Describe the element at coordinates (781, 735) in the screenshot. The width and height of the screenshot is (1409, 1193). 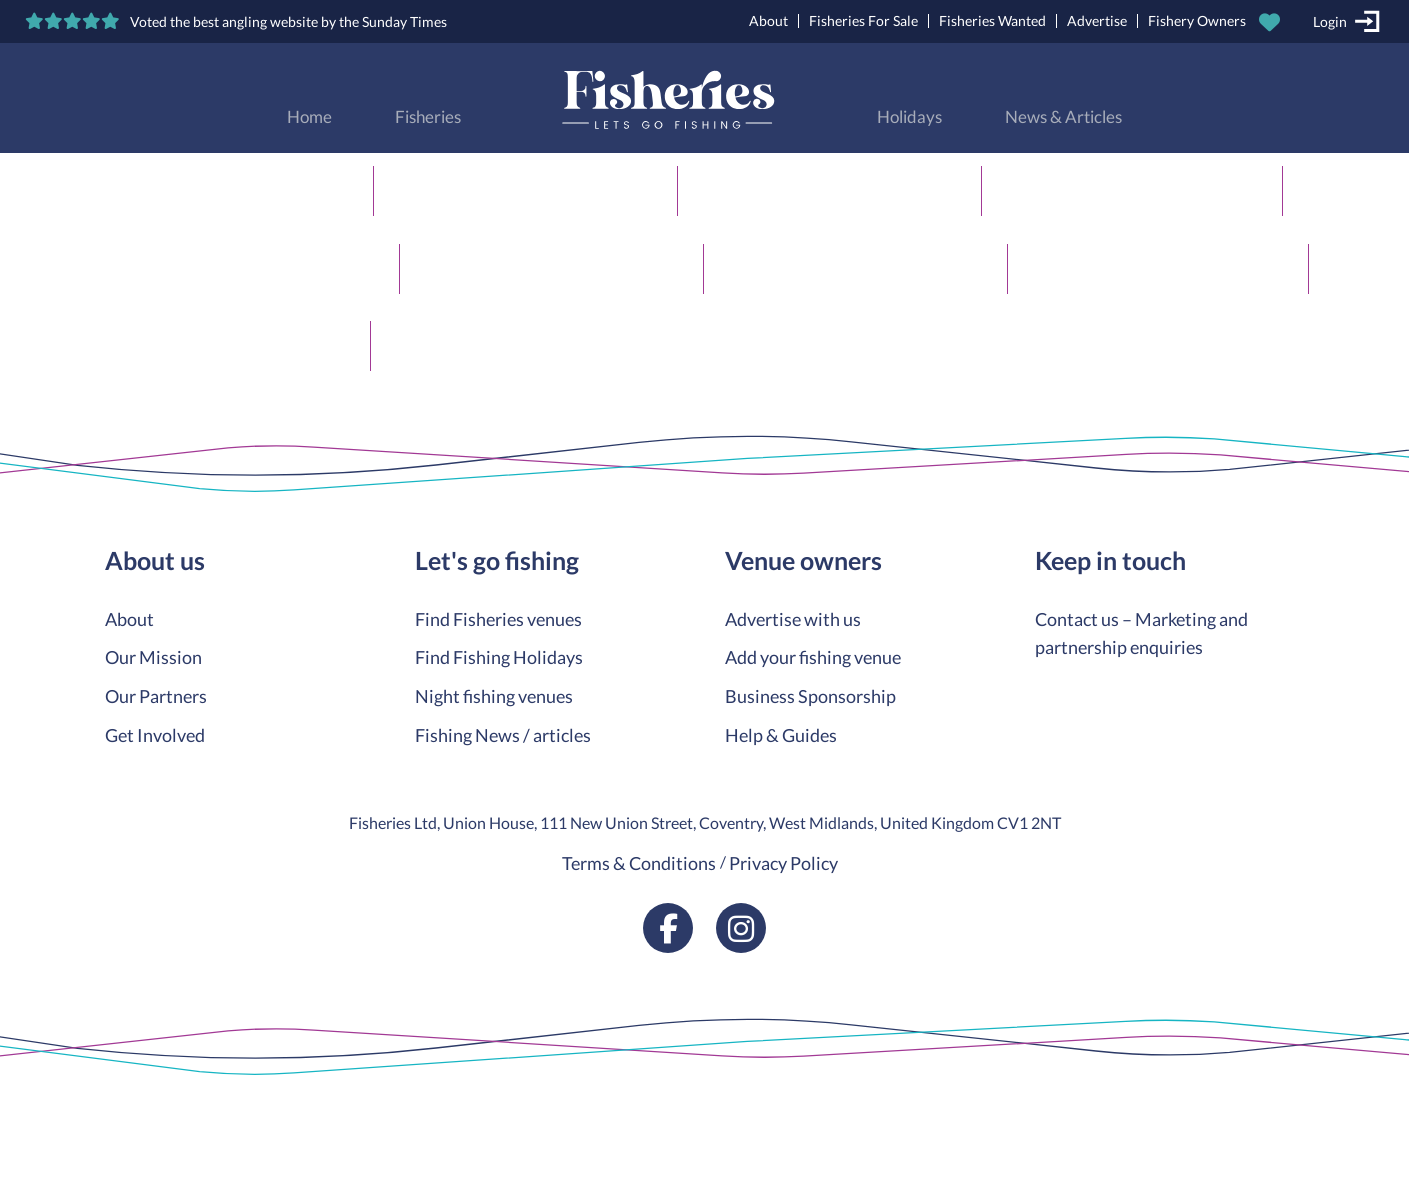
I see `Help & Guides` at that location.